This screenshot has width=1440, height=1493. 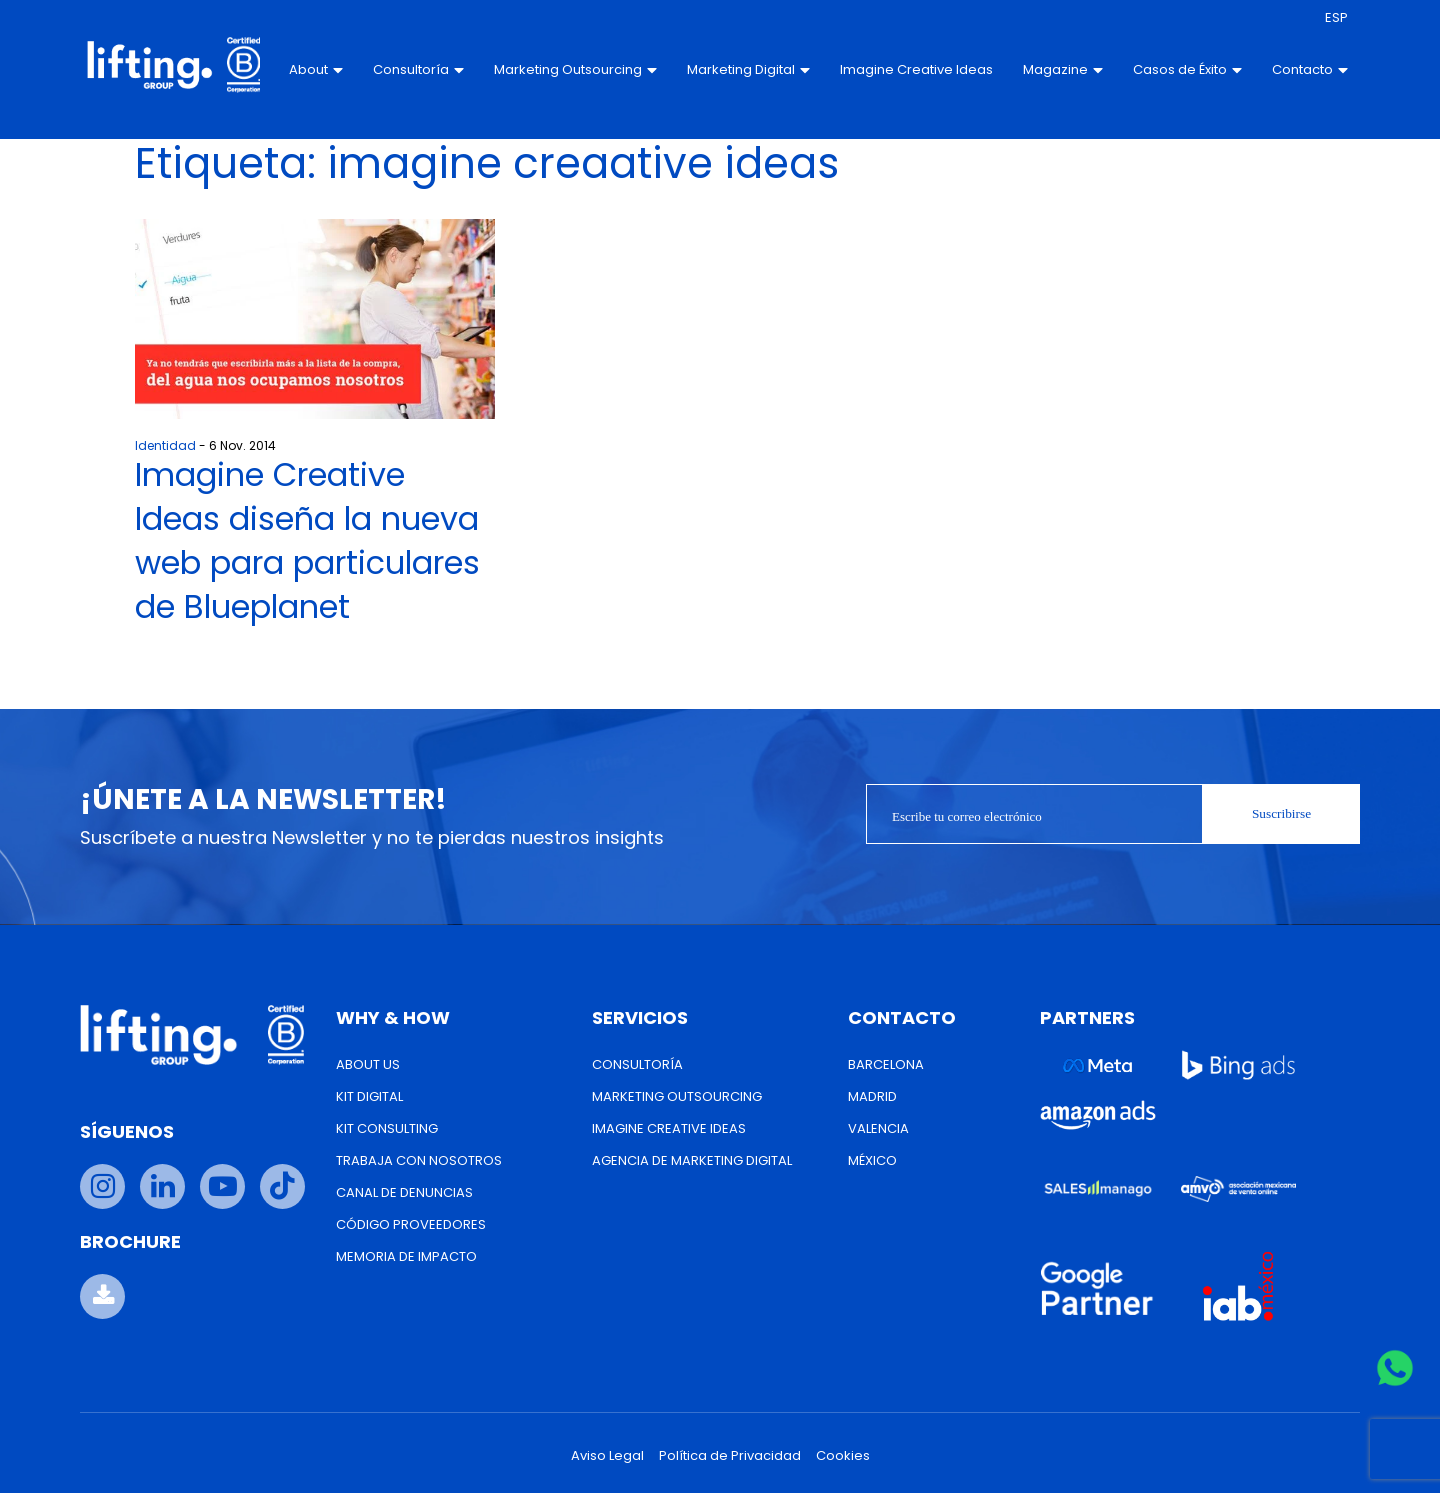 I want to click on Aviso Legal, so click(x=607, y=1455).